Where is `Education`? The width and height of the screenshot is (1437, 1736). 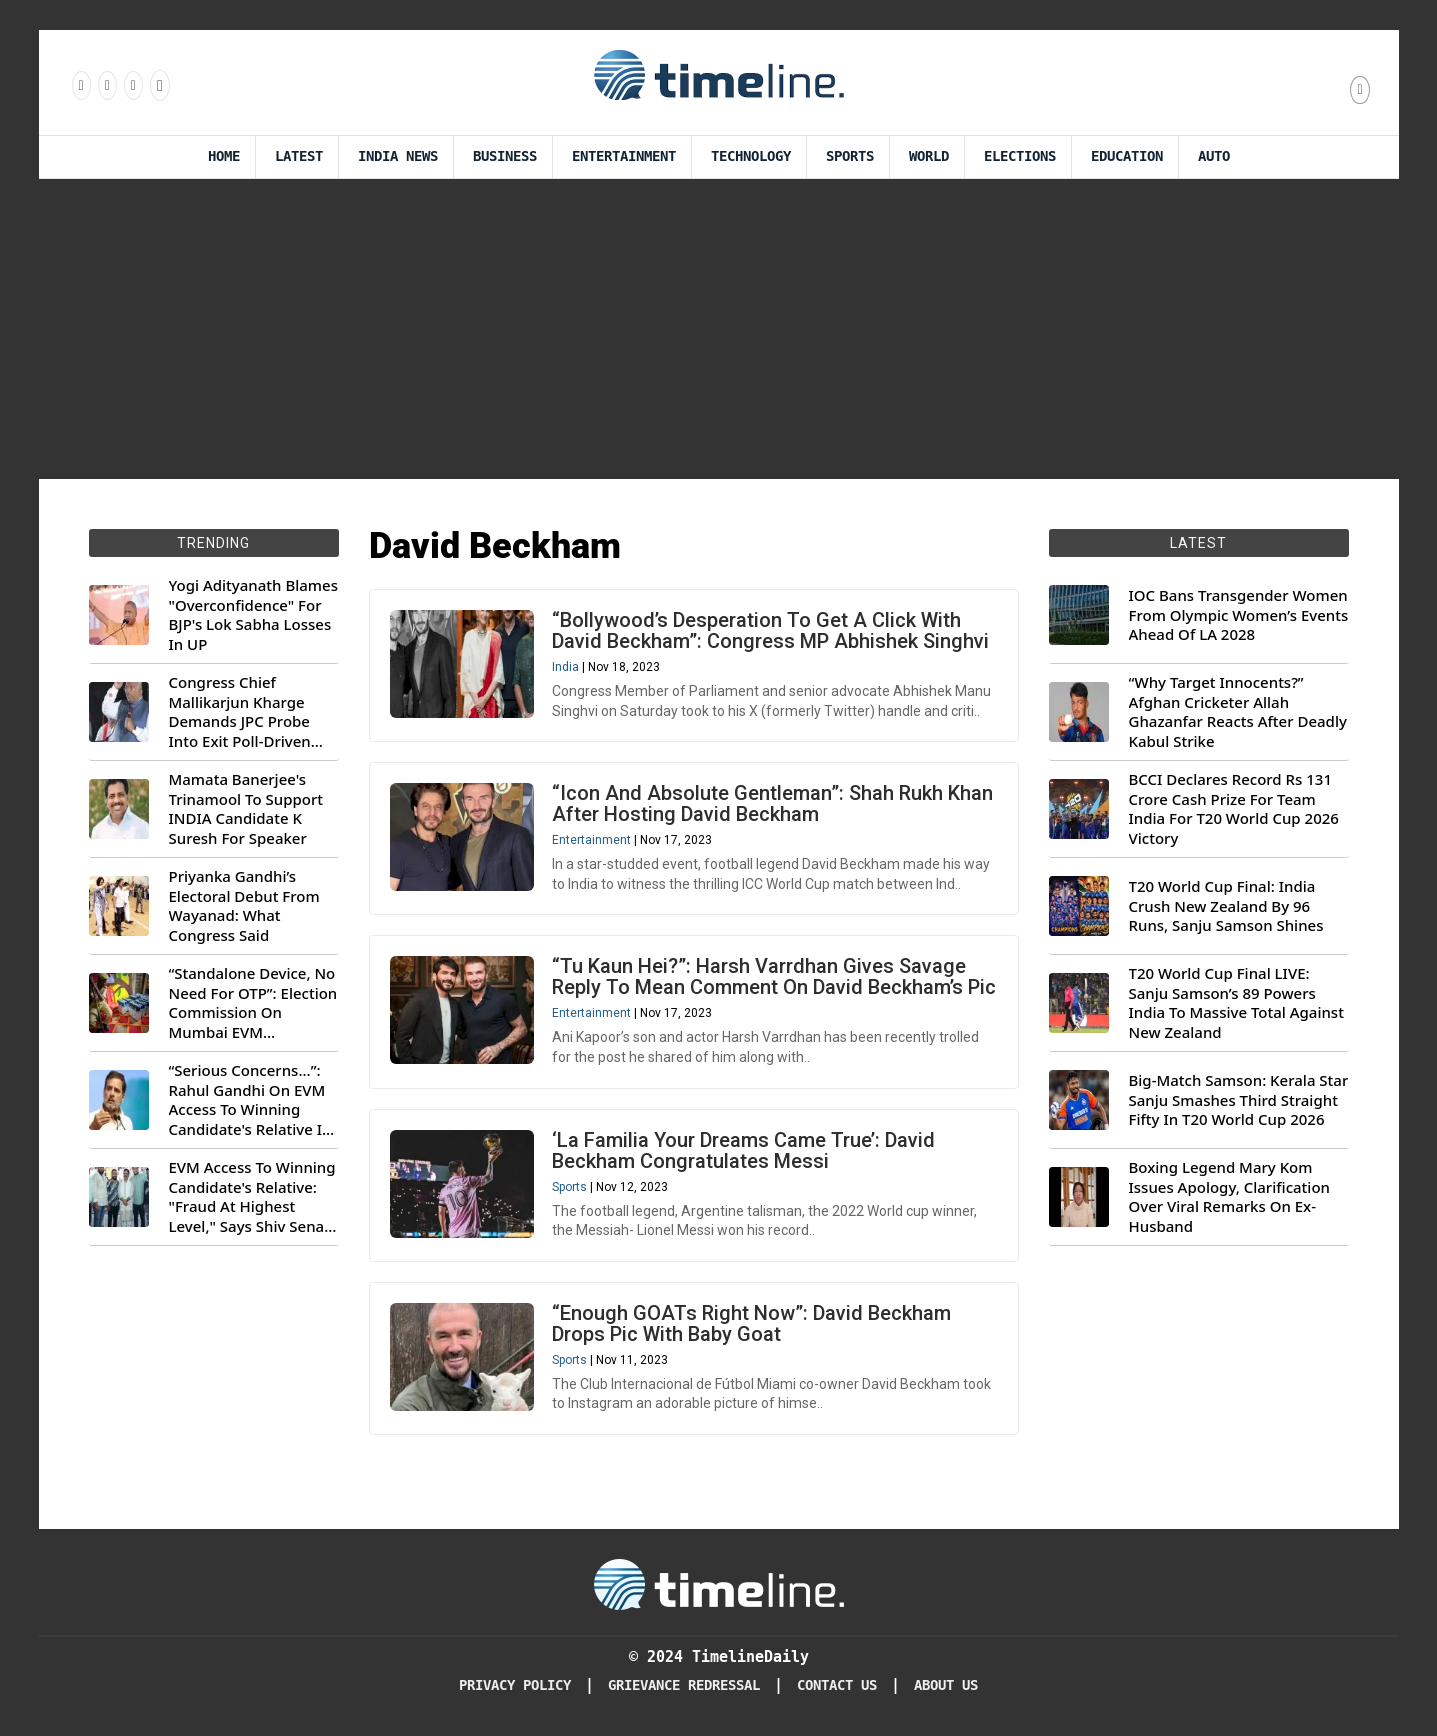 Education is located at coordinates (1127, 156).